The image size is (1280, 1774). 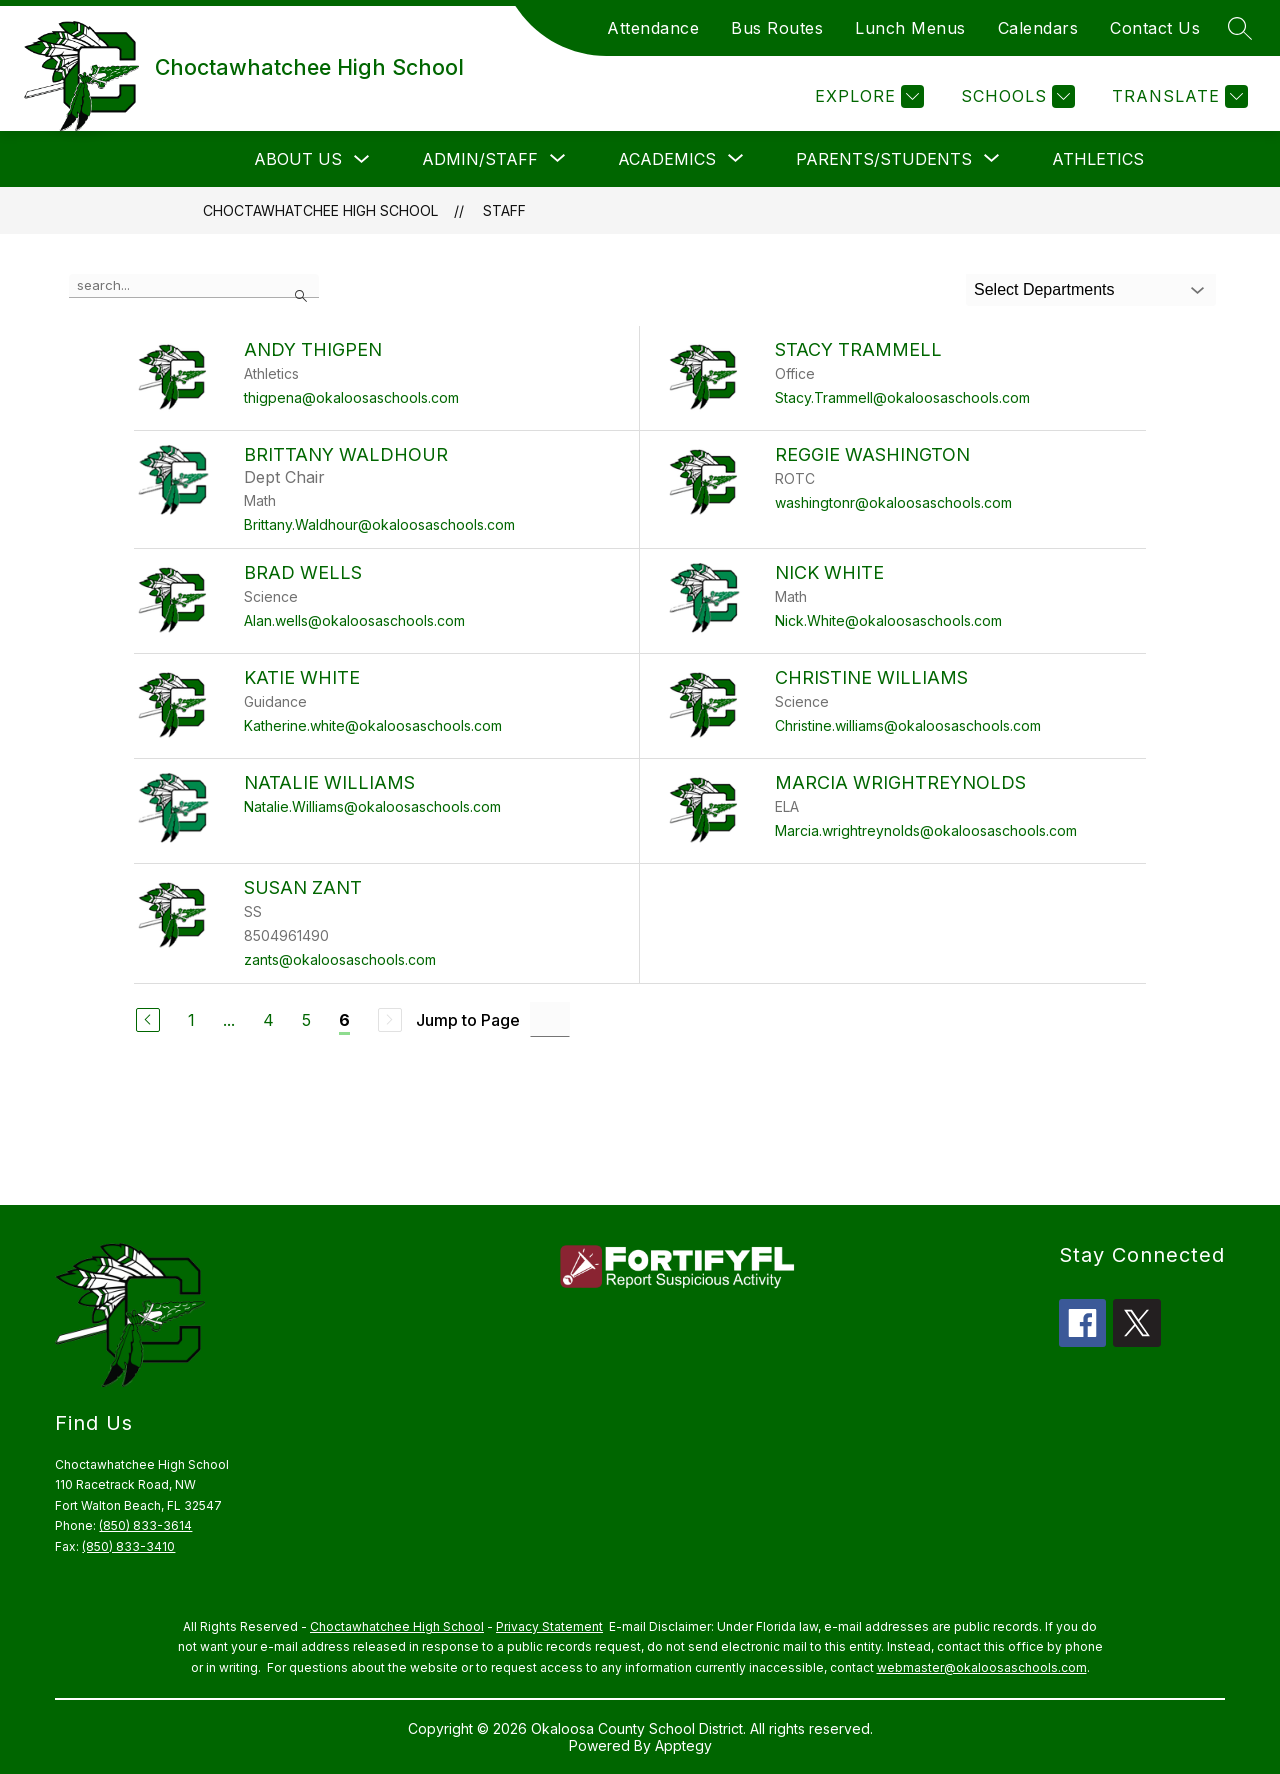 What do you see at coordinates (550, 1019) in the screenshot?
I see `[Jump to Page Input]` at bounding box center [550, 1019].